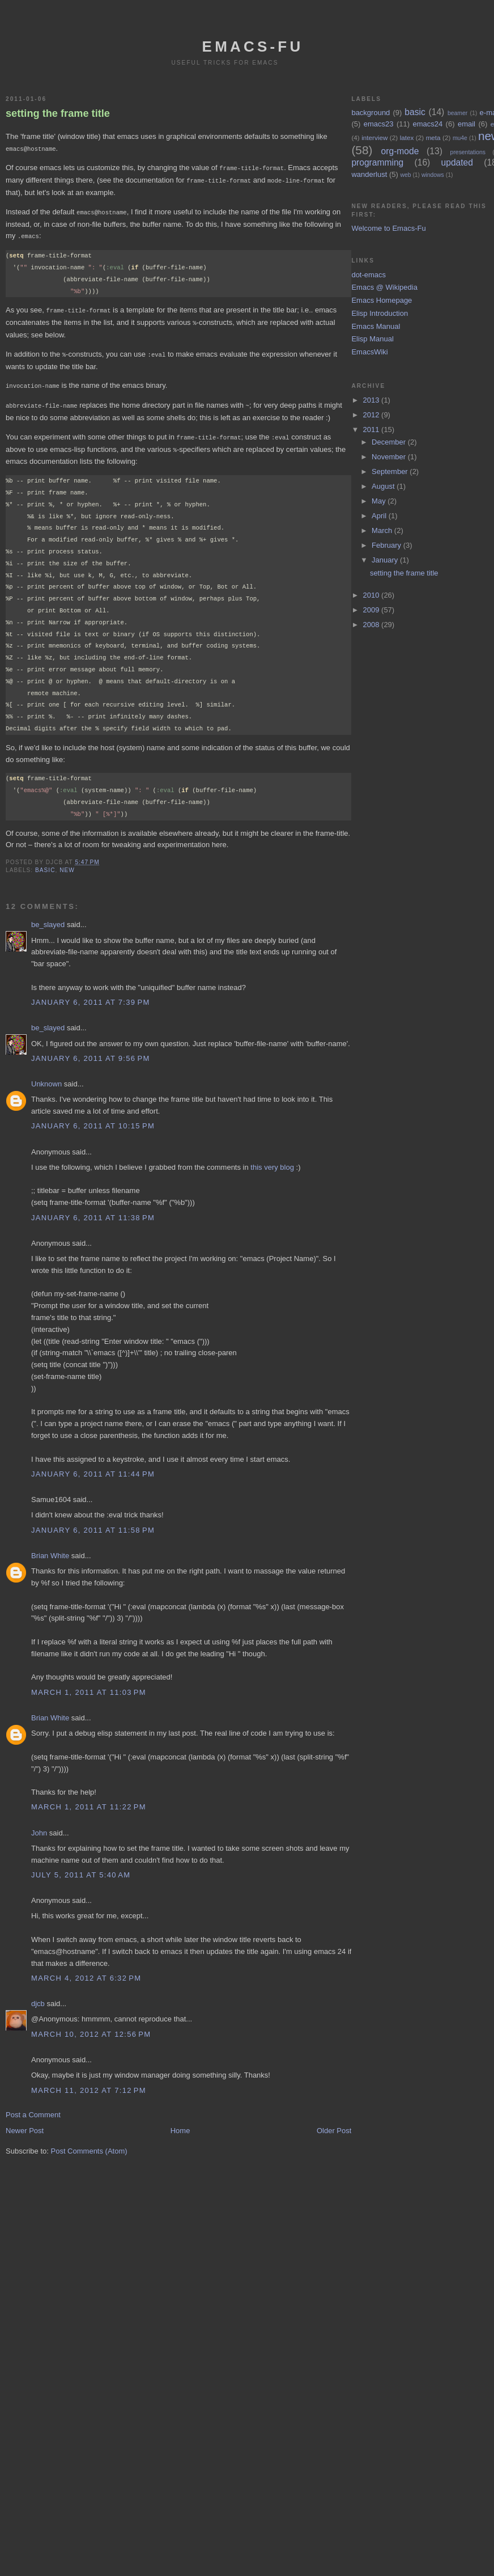  What do you see at coordinates (45, 863) in the screenshot?
I see `basic` at bounding box center [45, 863].